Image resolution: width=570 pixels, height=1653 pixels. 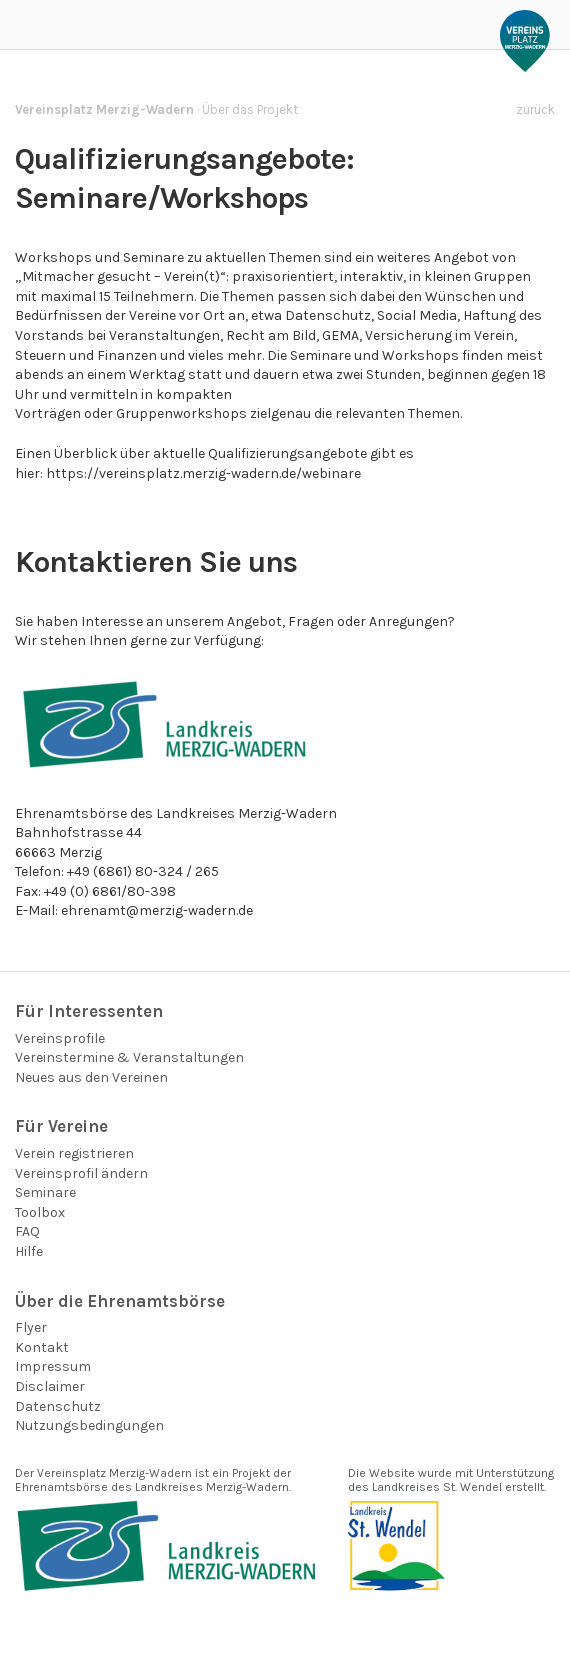 What do you see at coordinates (40, 1212) in the screenshot?
I see `Toolbox` at bounding box center [40, 1212].